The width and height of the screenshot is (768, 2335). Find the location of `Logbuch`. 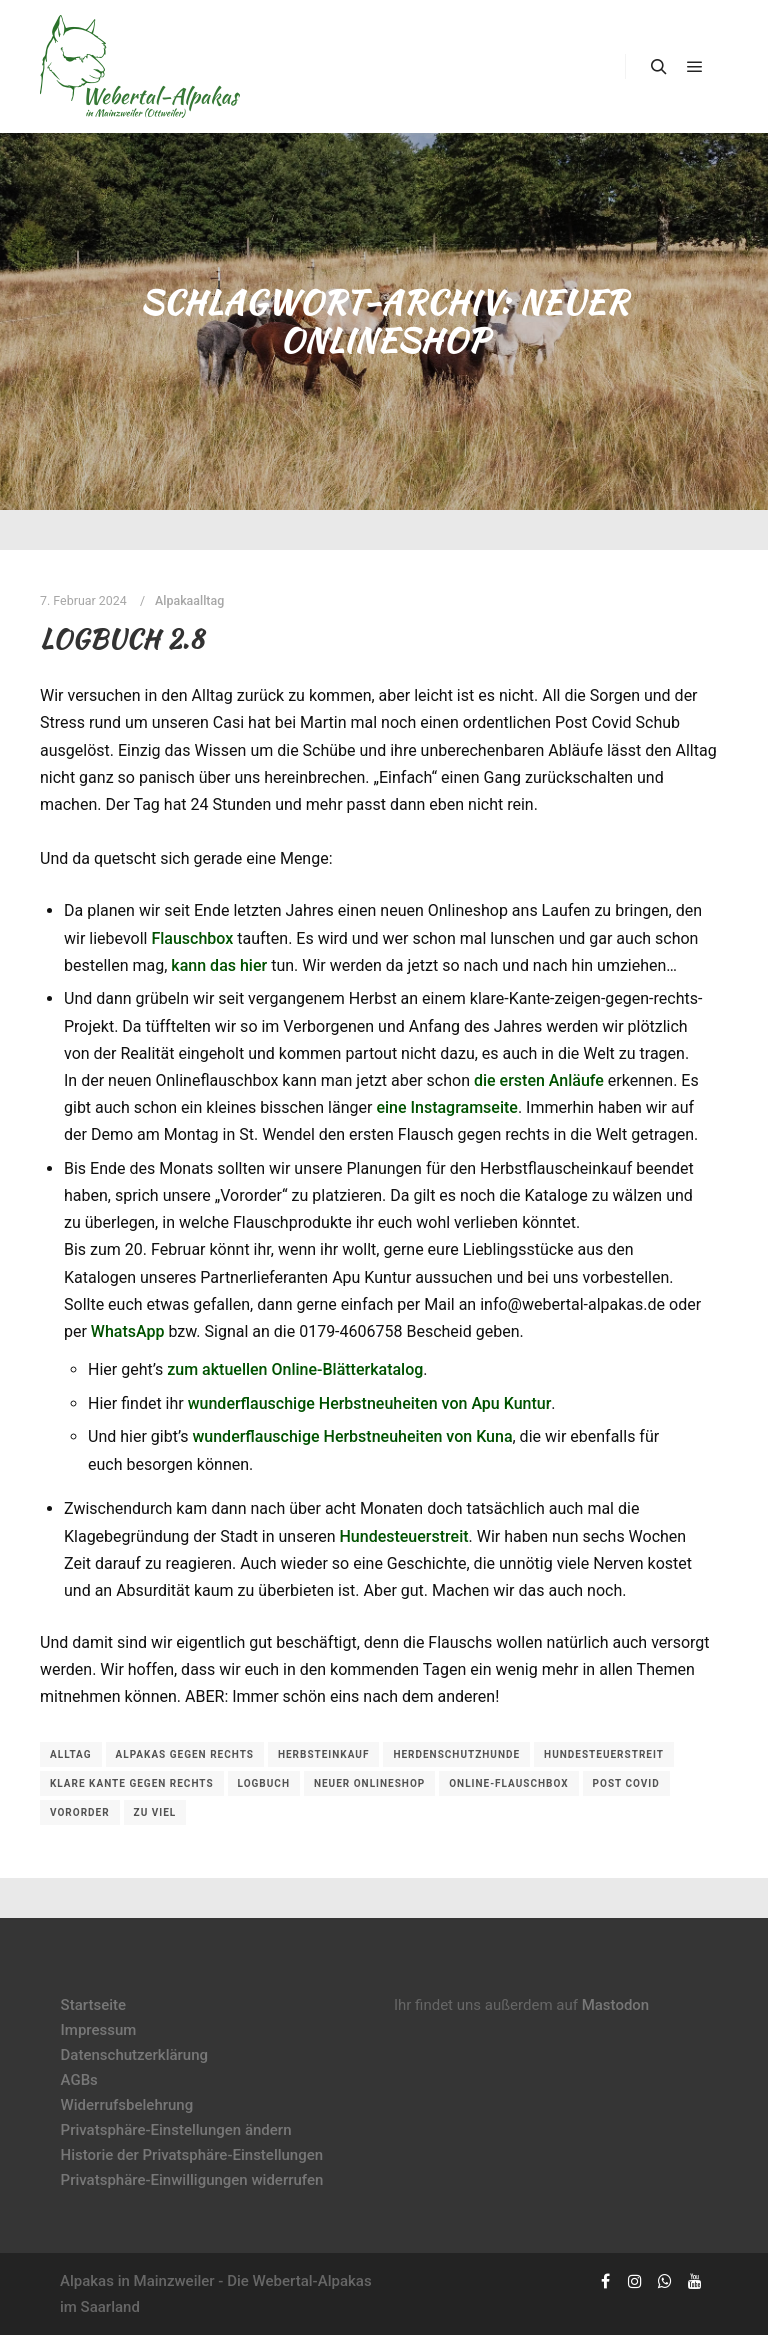

Logbuch is located at coordinates (264, 1783).